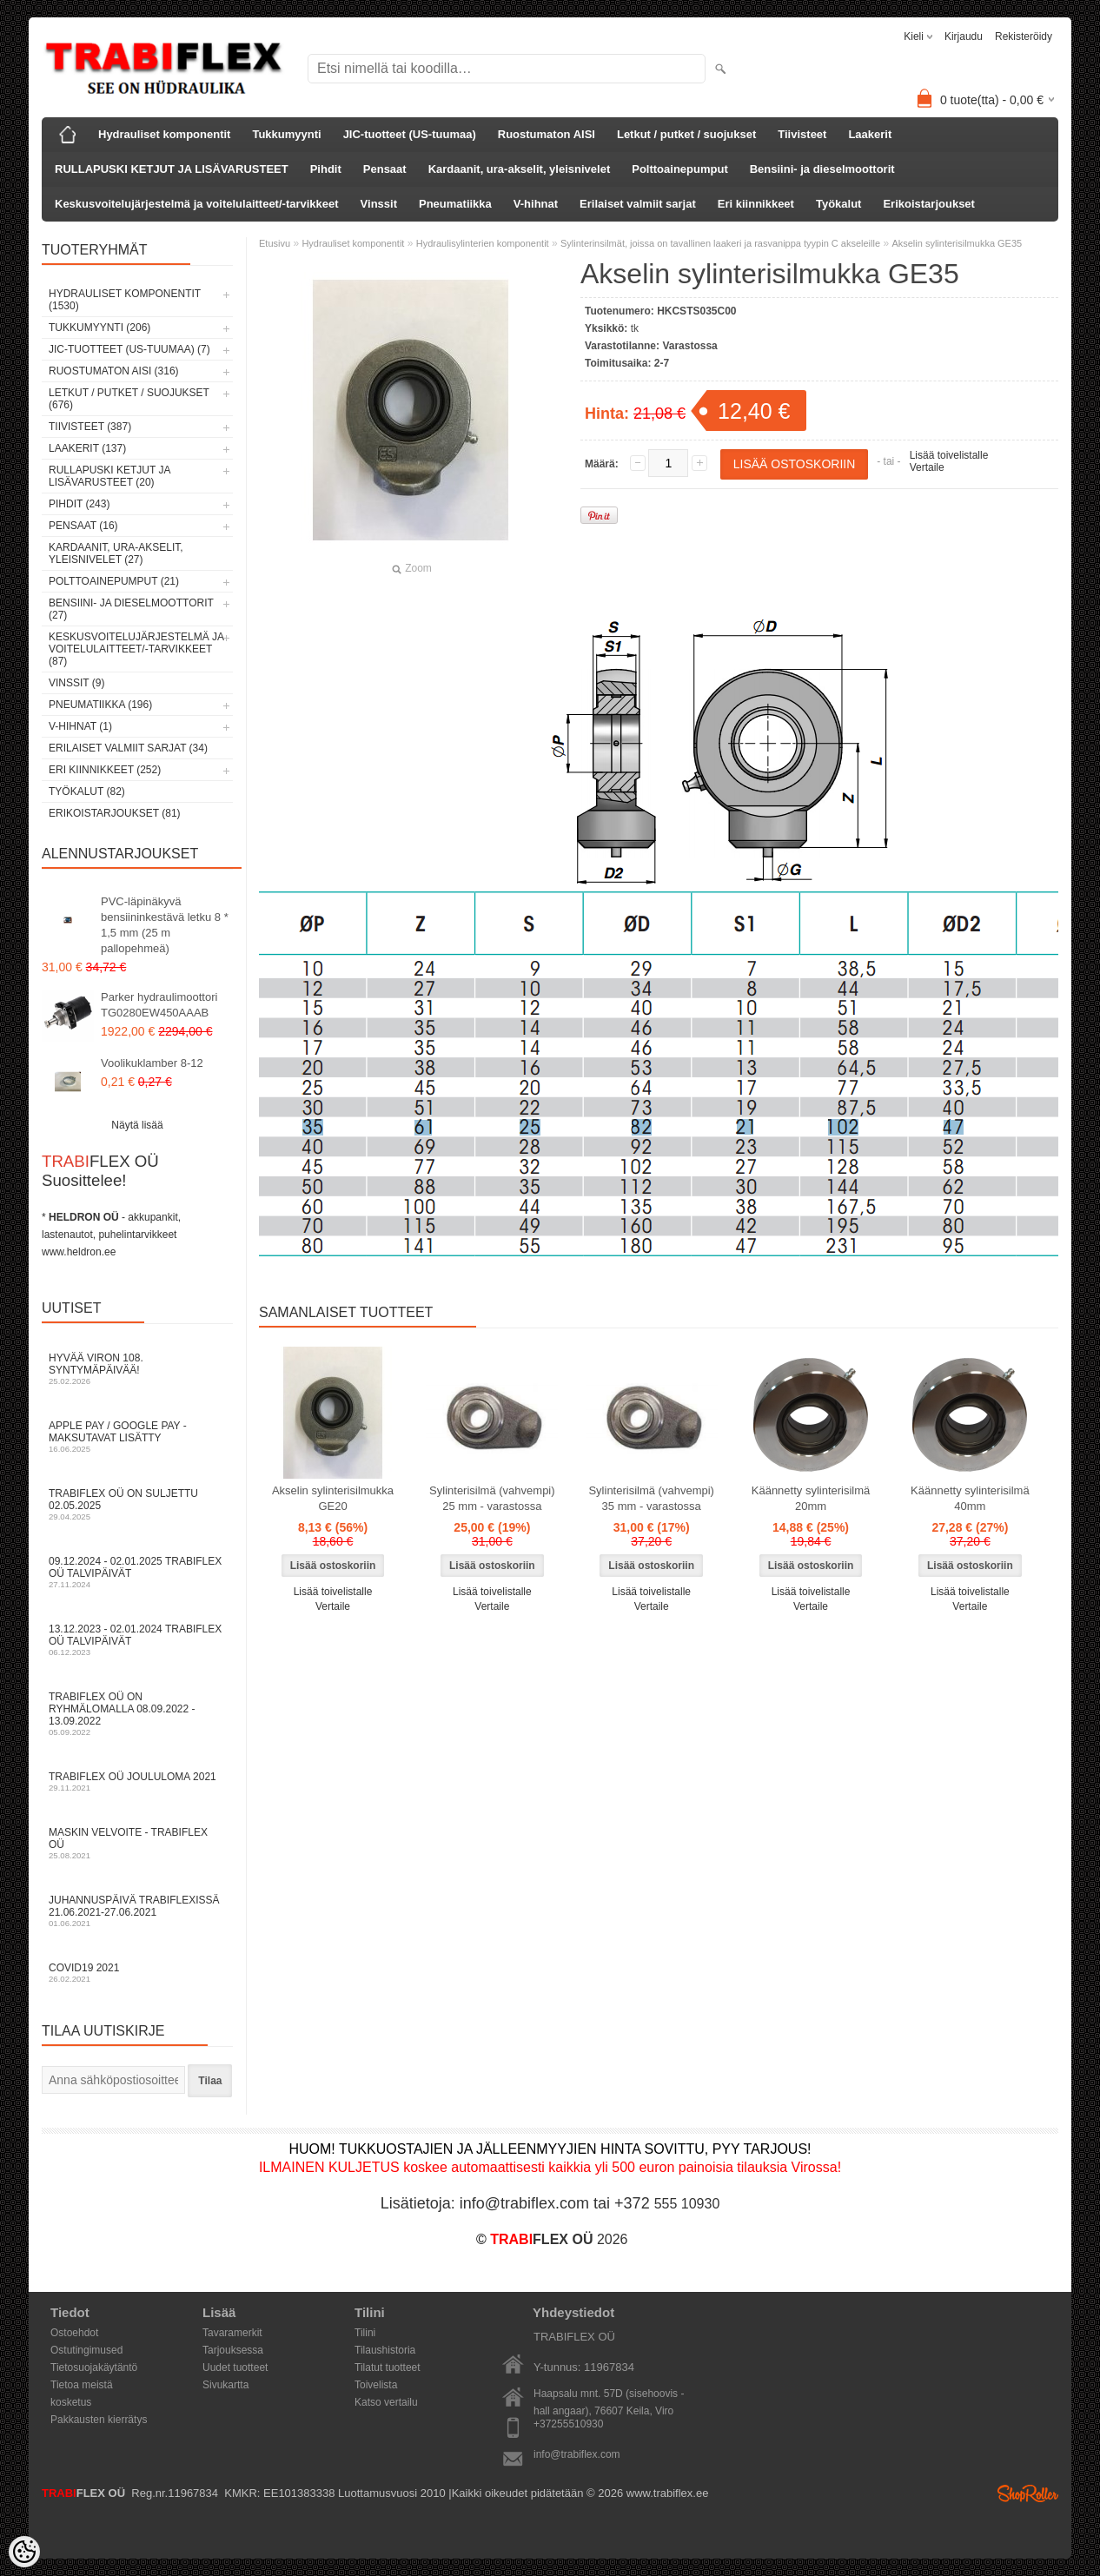 This screenshot has height=2576, width=1100. What do you see at coordinates (137, 1369) in the screenshot?
I see `Hyvää Viron 108. syntymäpäivää!` at bounding box center [137, 1369].